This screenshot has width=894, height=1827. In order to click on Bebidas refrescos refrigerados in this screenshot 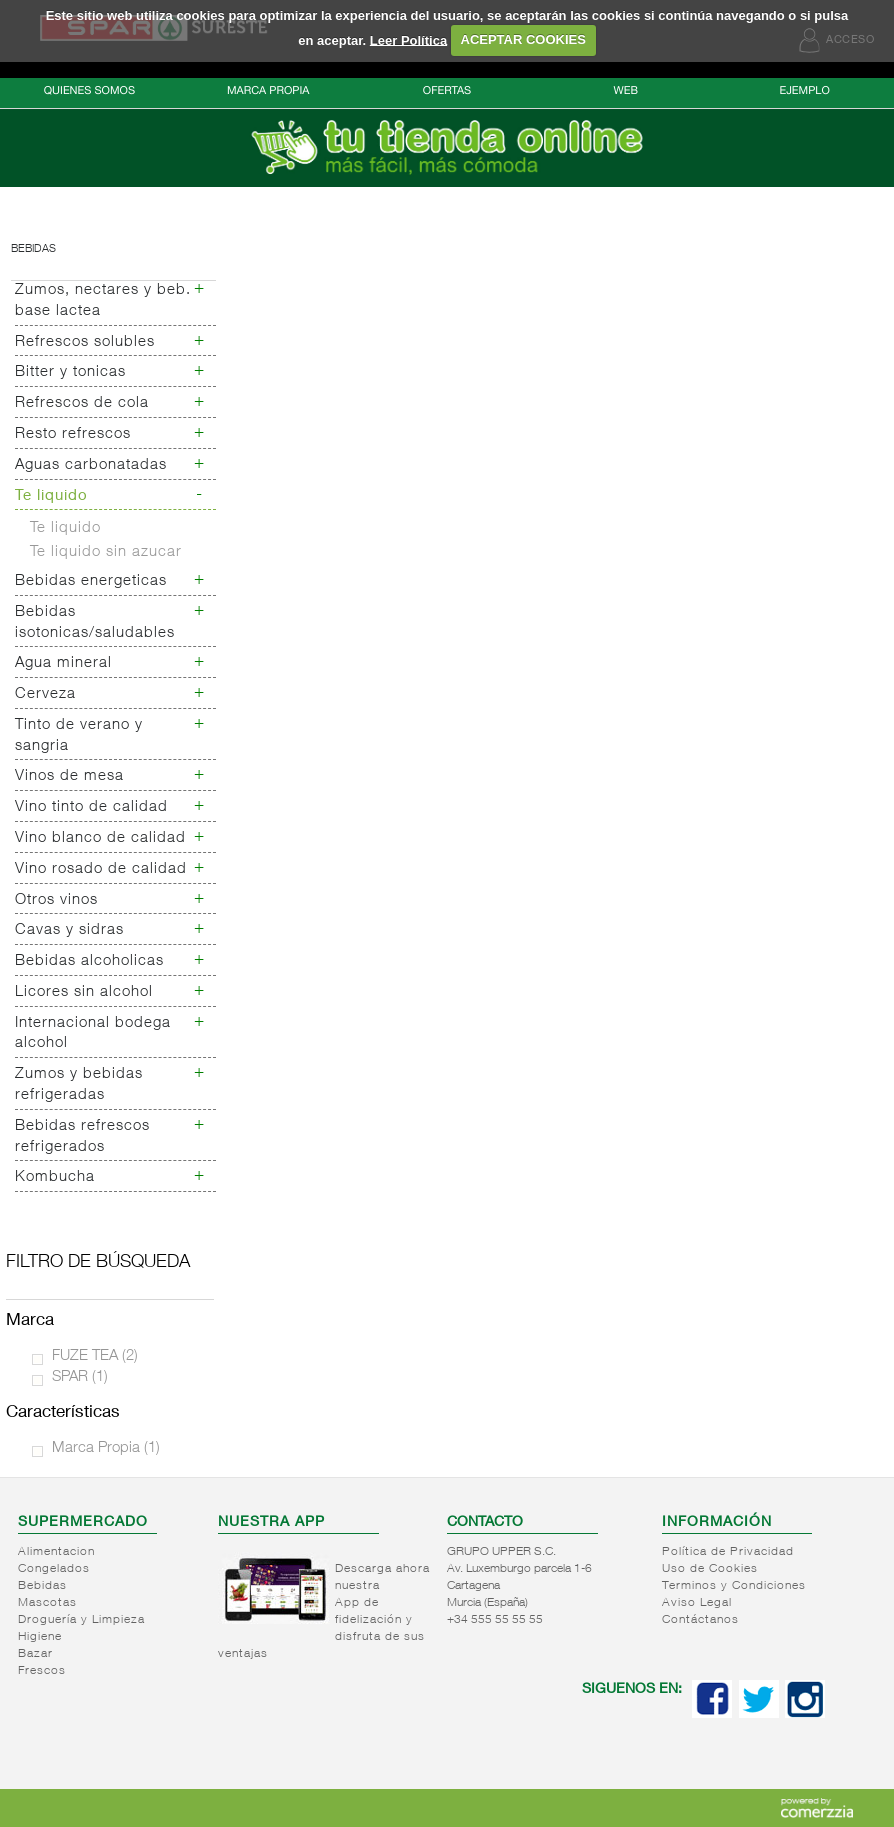, I will do `click(82, 1137)`.